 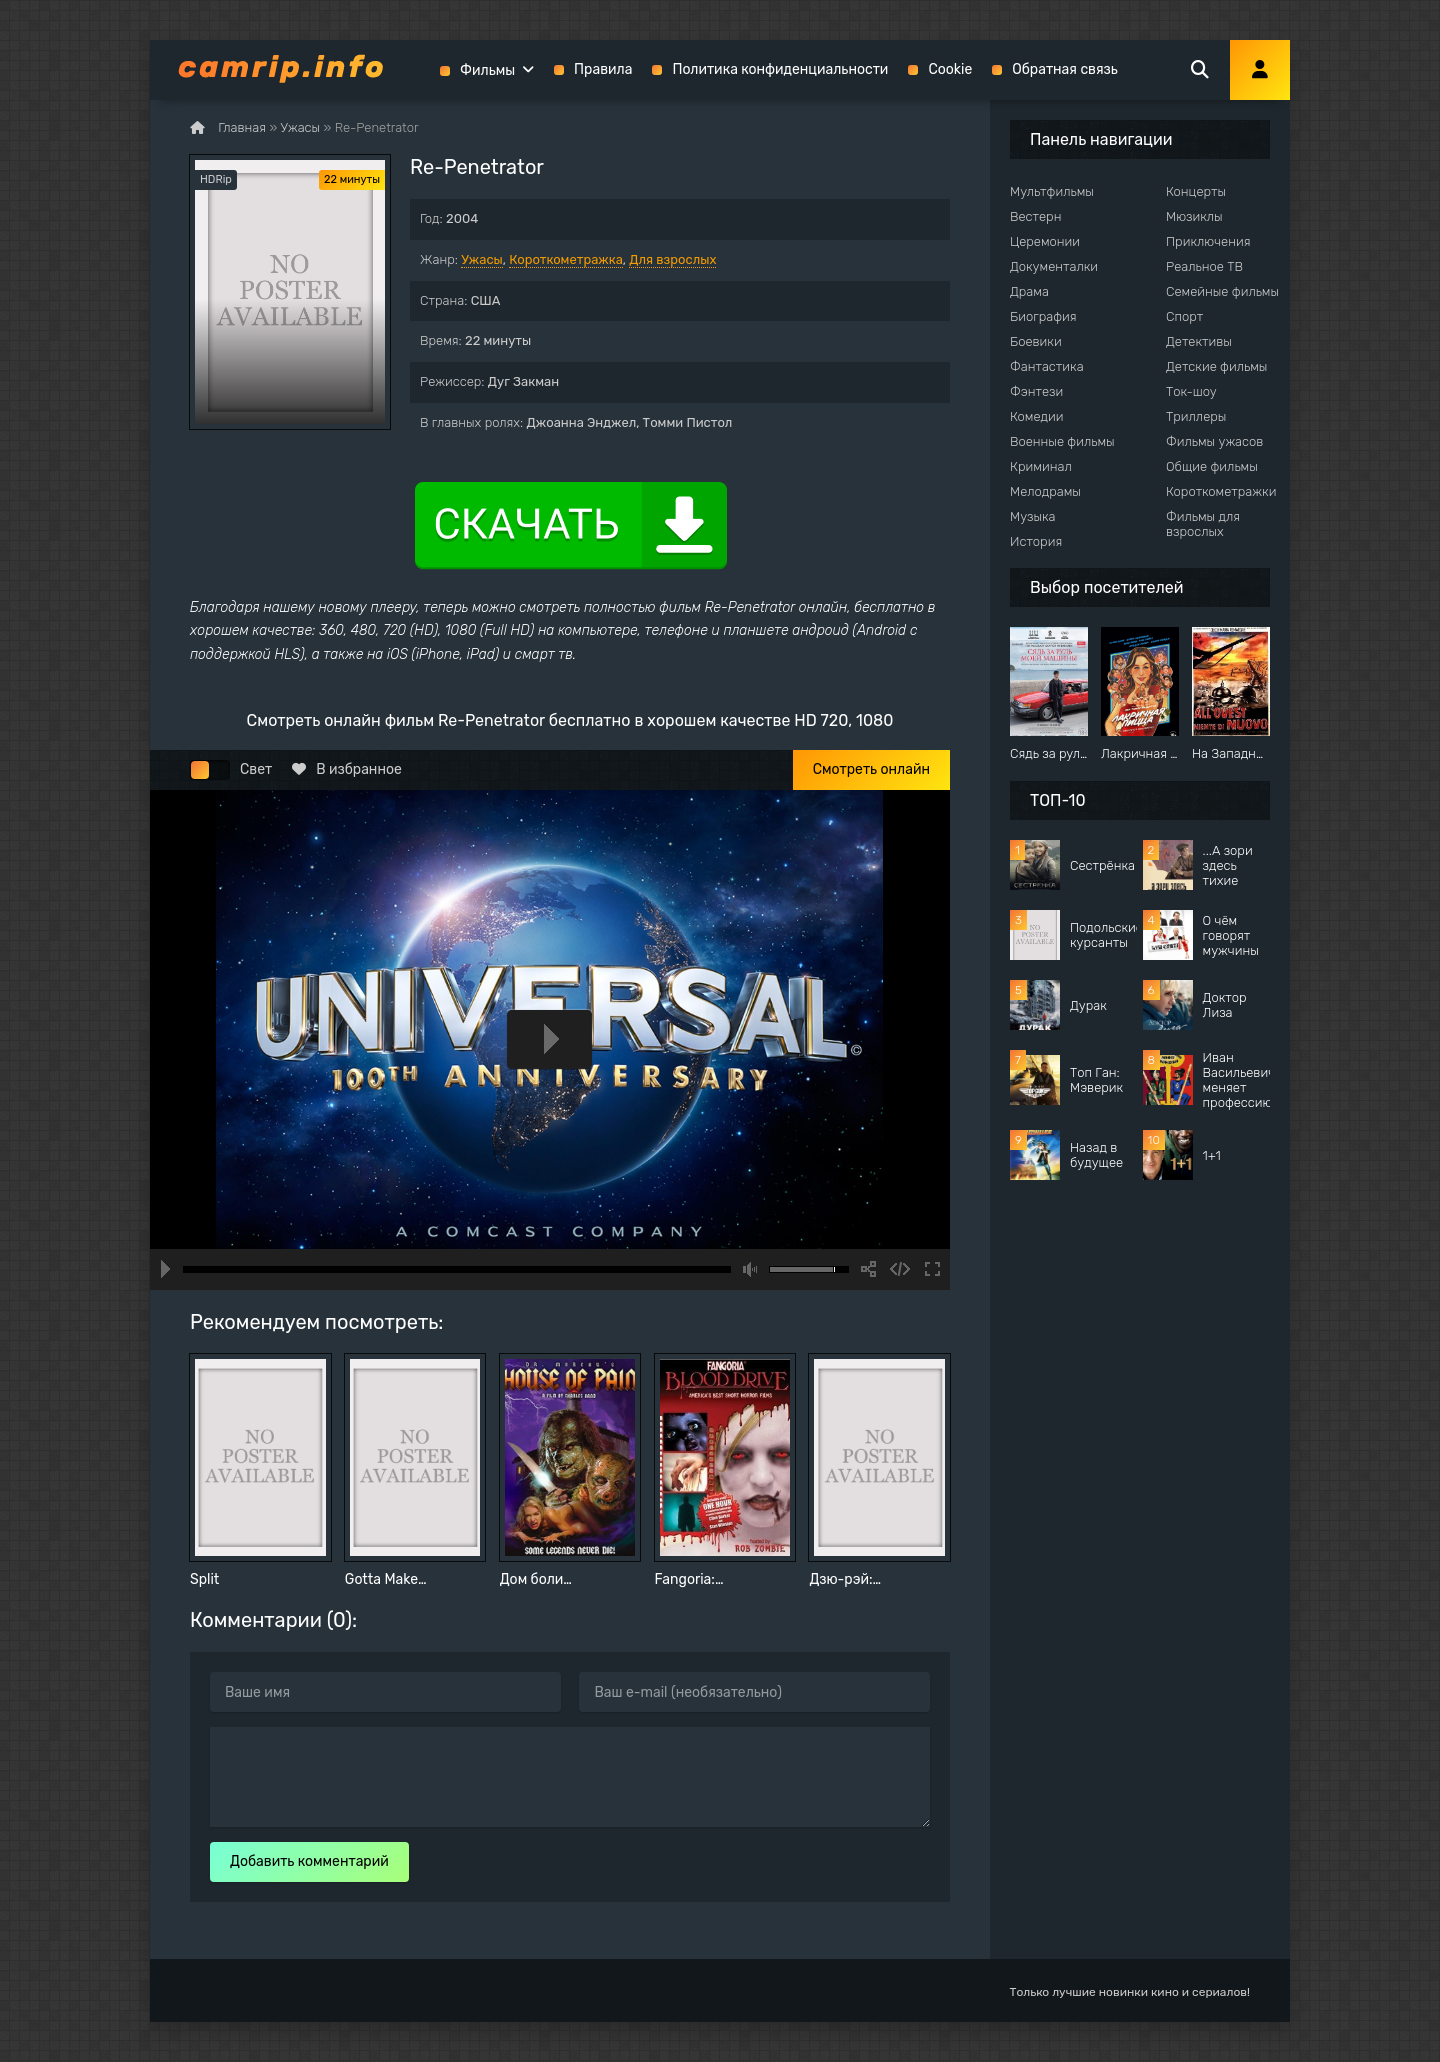 I want to click on Триллеры, so click(x=1196, y=416).